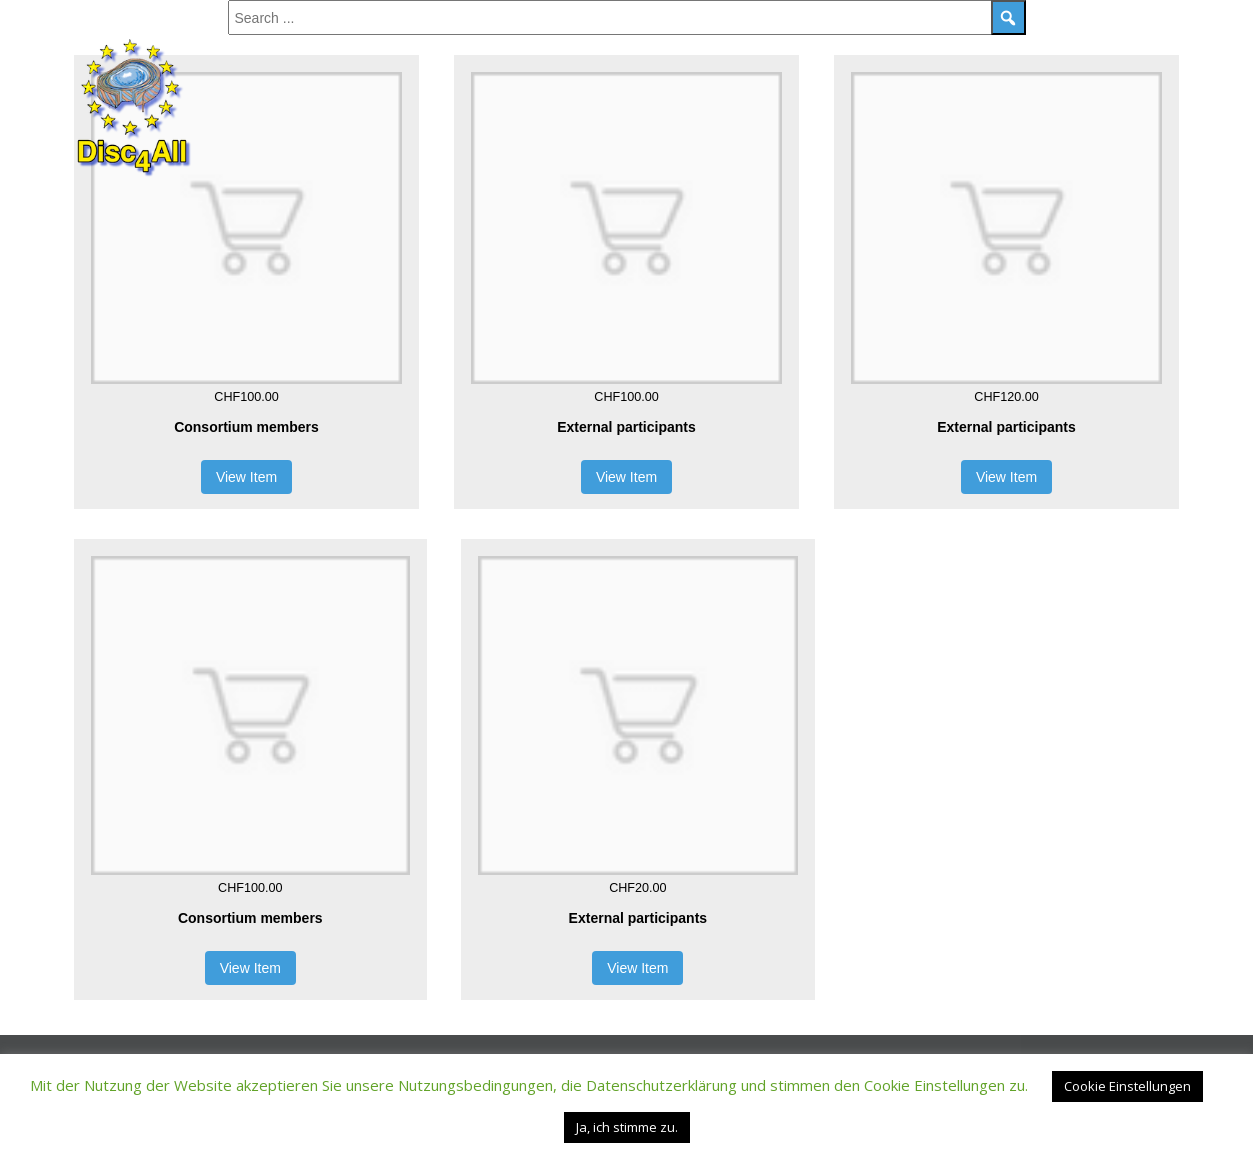 Image resolution: width=1253 pixels, height=1160 pixels. I want to click on Contact, so click(942, 46).